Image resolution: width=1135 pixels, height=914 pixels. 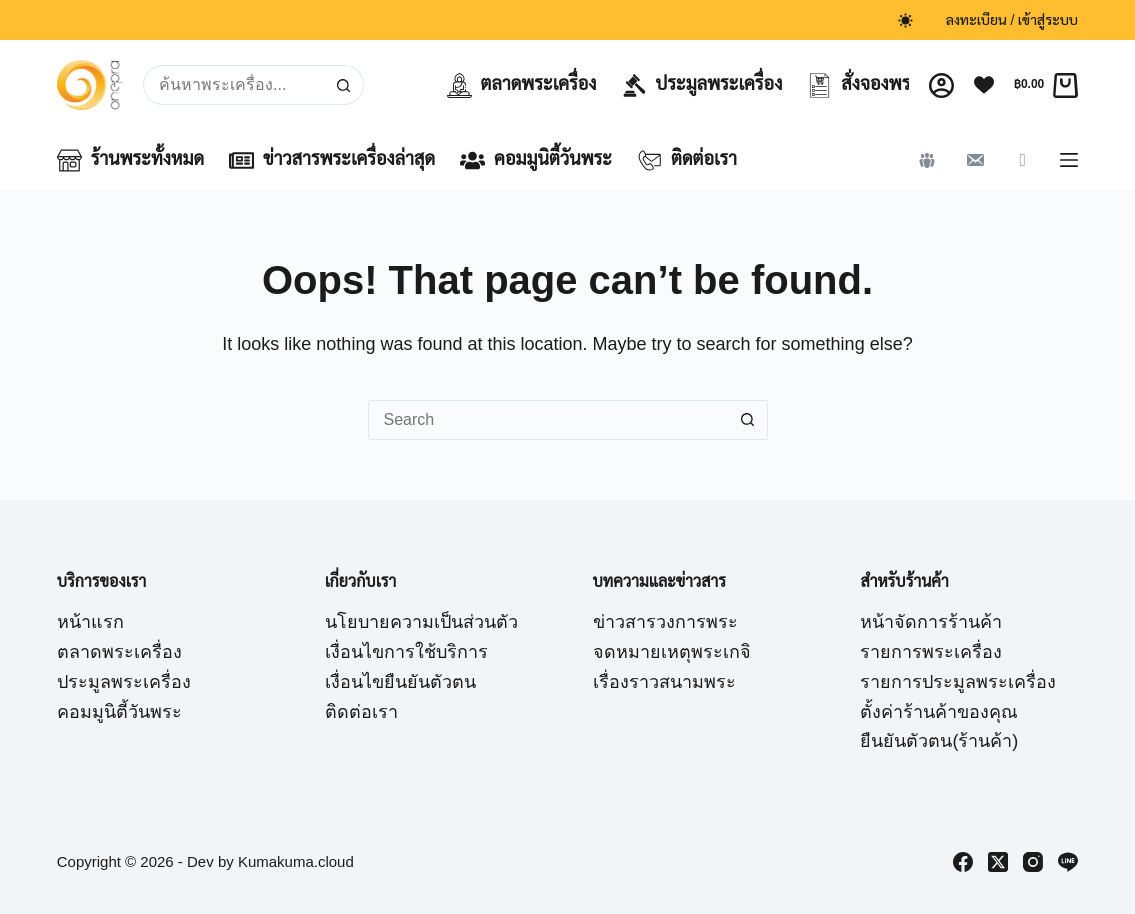 What do you see at coordinates (941, 85) in the screenshot?
I see `[Login]` at bounding box center [941, 85].